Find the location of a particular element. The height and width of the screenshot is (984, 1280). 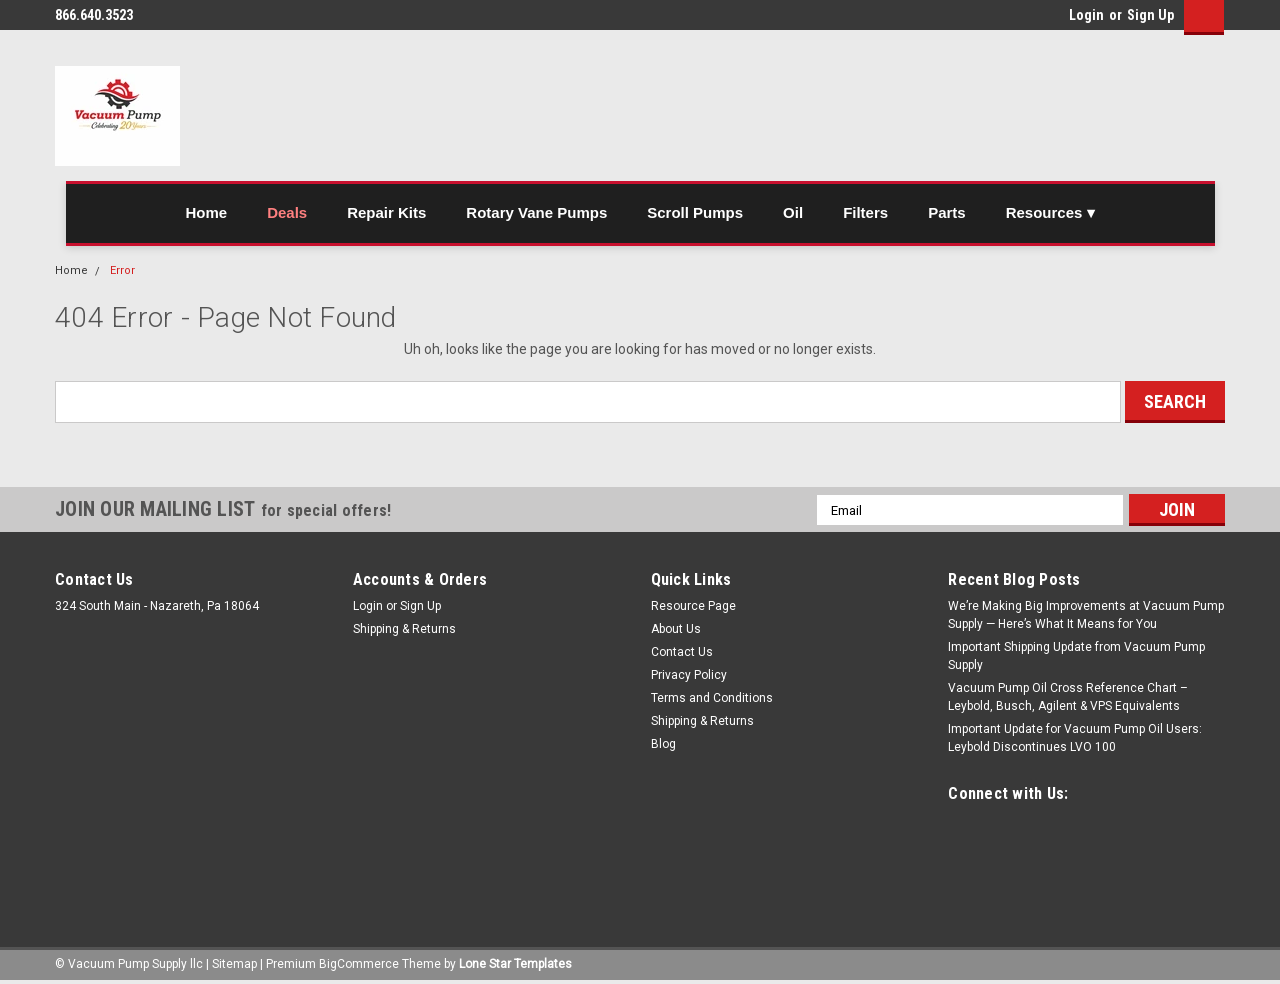

Sign Up is located at coordinates (1150, 15).